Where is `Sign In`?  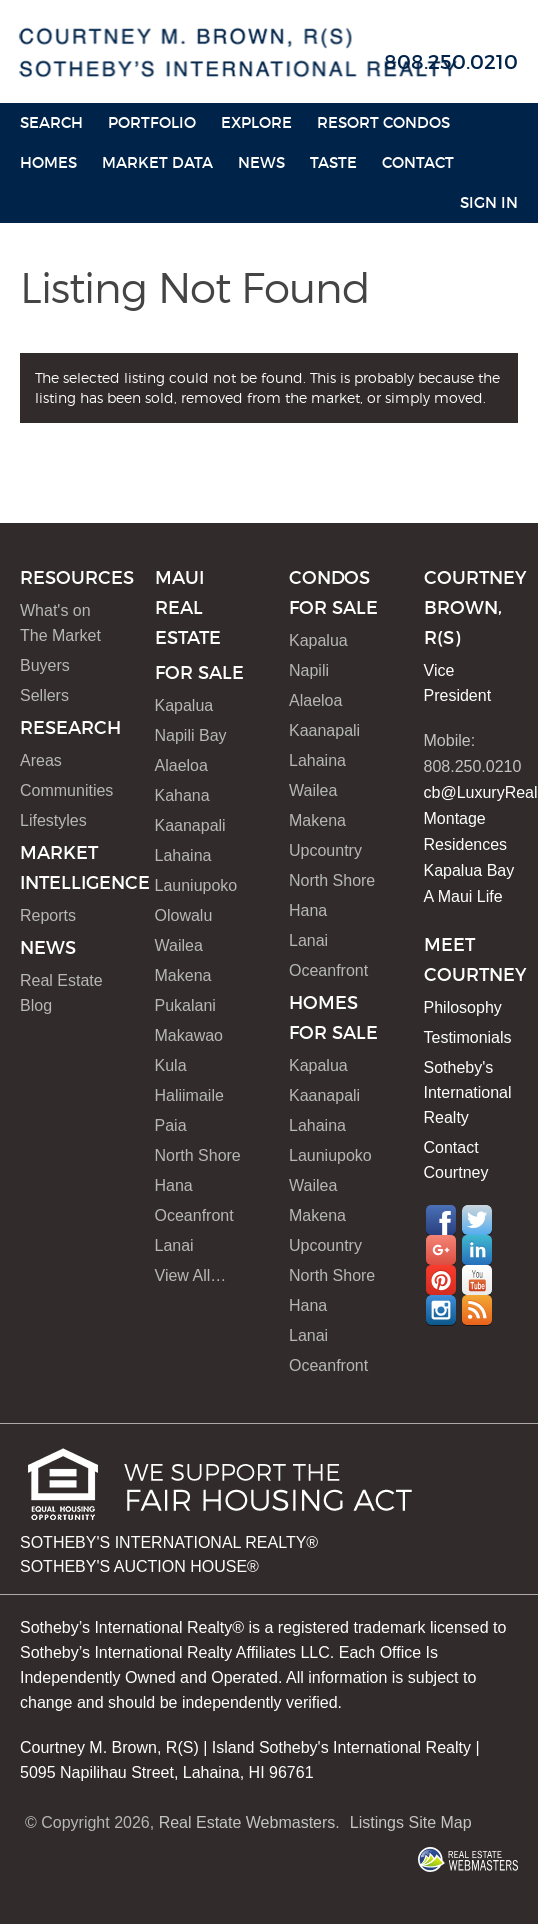 Sign In is located at coordinates (489, 202).